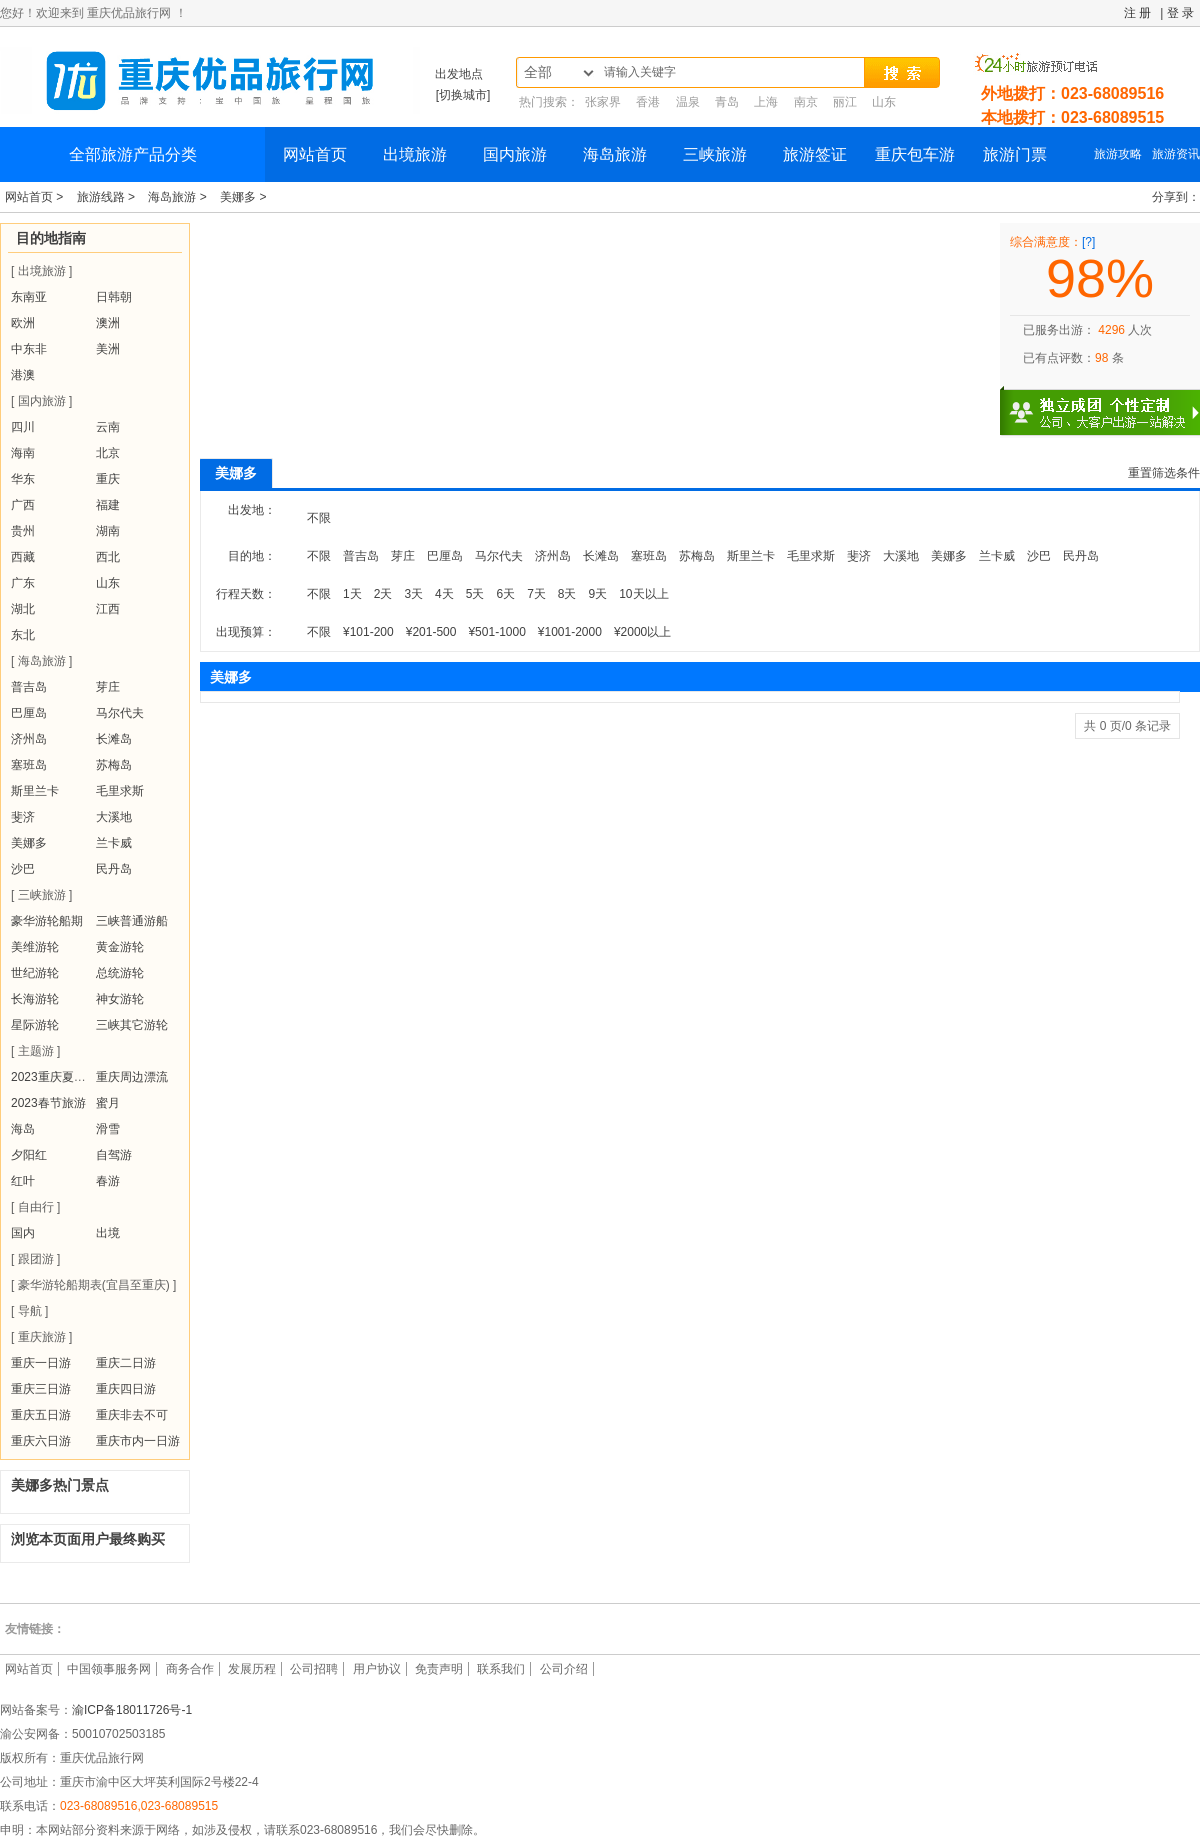 The height and width of the screenshot is (1842, 1200). What do you see at coordinates (643, 594) in the screenshot?
I see `10天以上` at bounding box center [643, 594].